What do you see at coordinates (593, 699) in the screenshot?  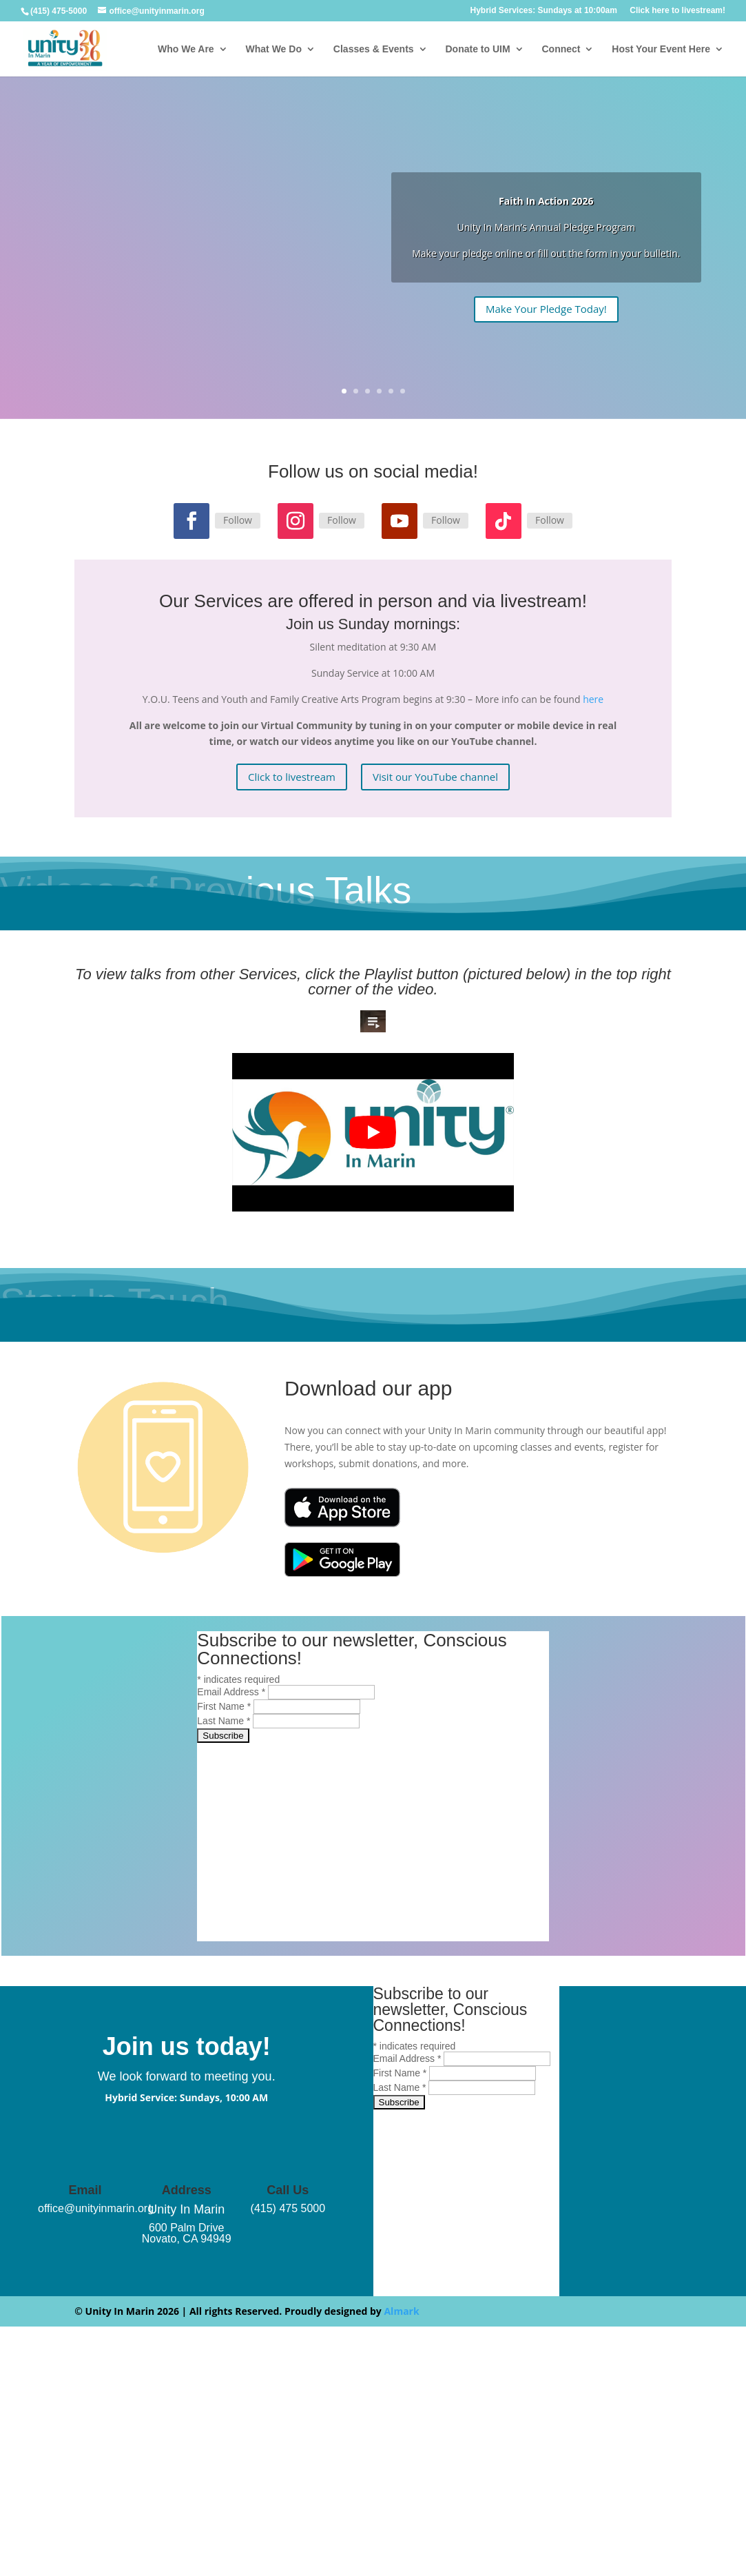 I see `here` at bounding box center [593, 699].